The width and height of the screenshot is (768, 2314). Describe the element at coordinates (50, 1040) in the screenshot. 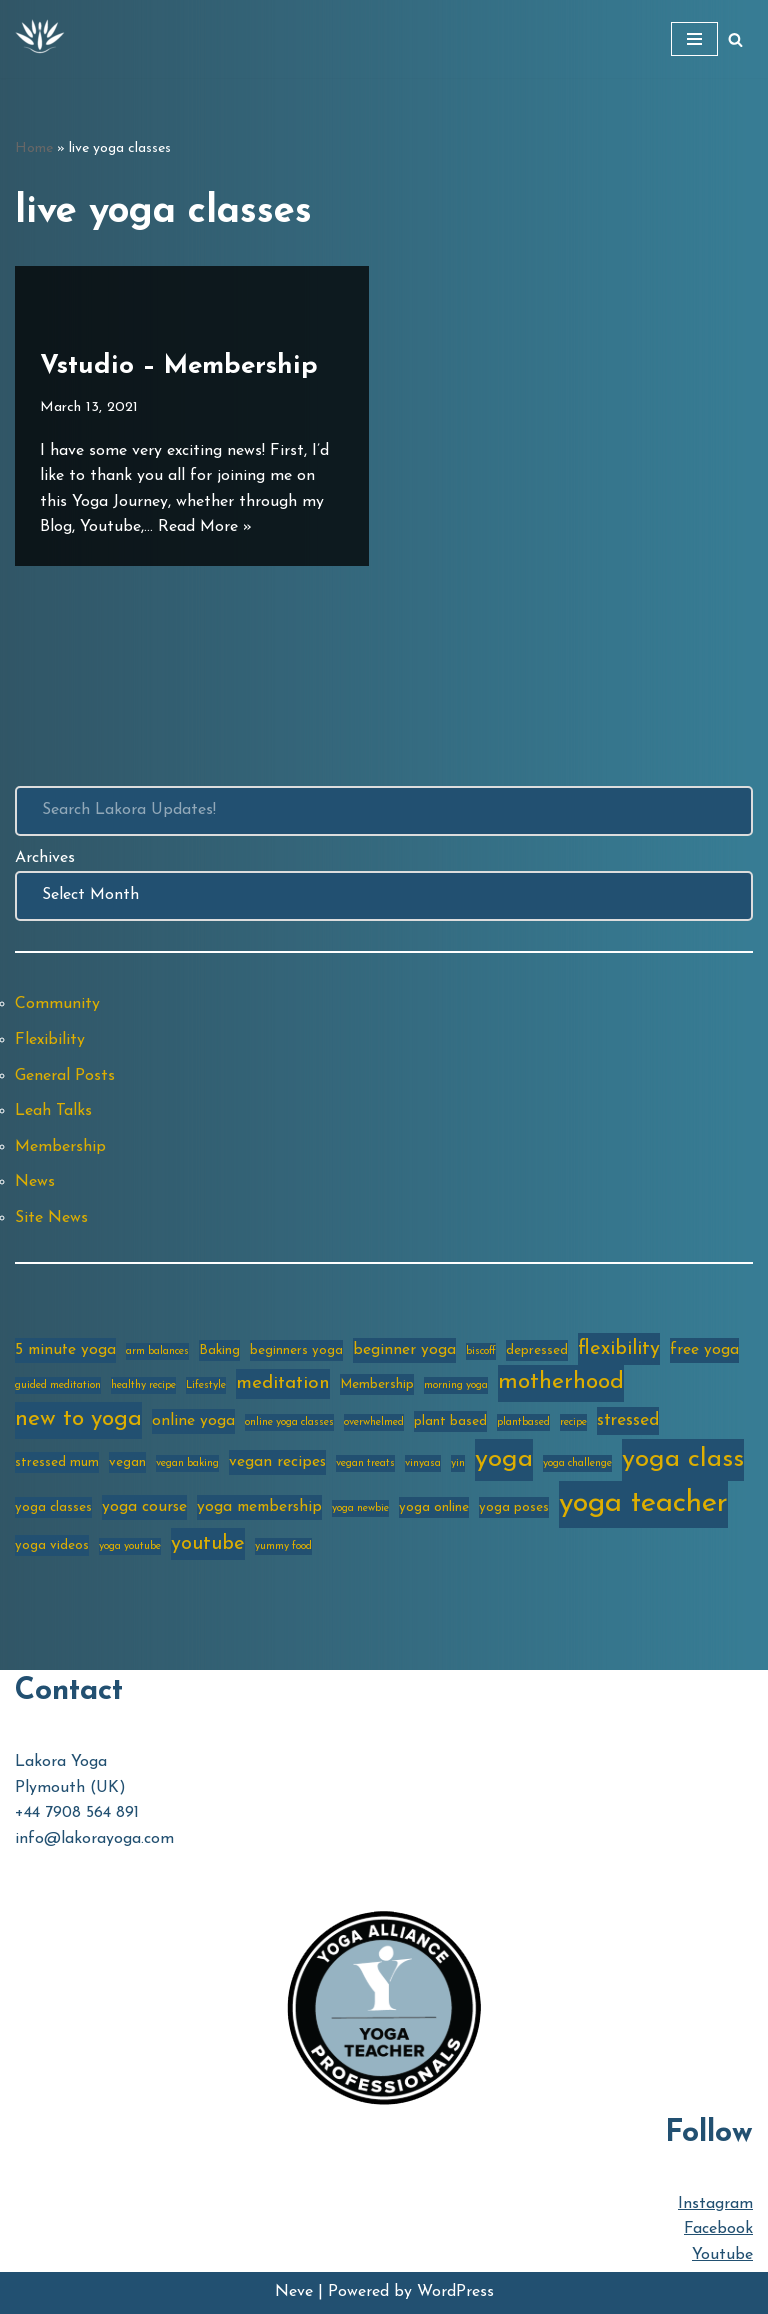

I see `Flexibility` at that location.